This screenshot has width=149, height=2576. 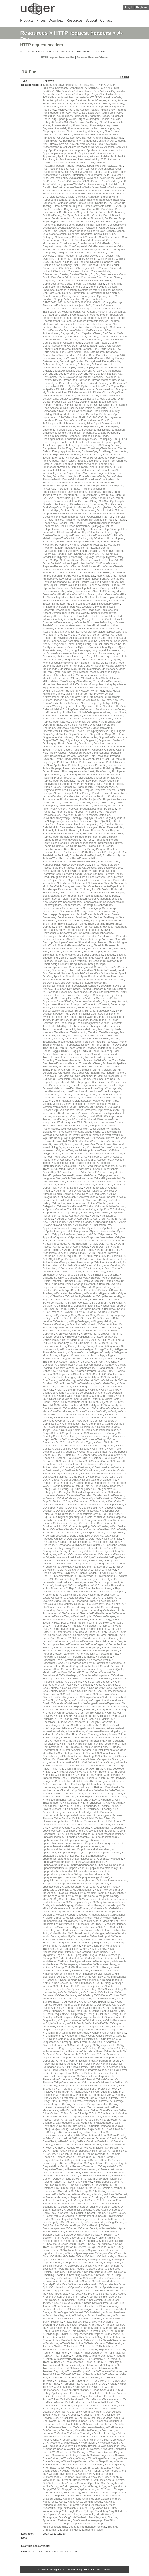 What do you see at coordinates (61, 109) in the screenshot?
I see `Aclallow` at bounding box center [61, 109].